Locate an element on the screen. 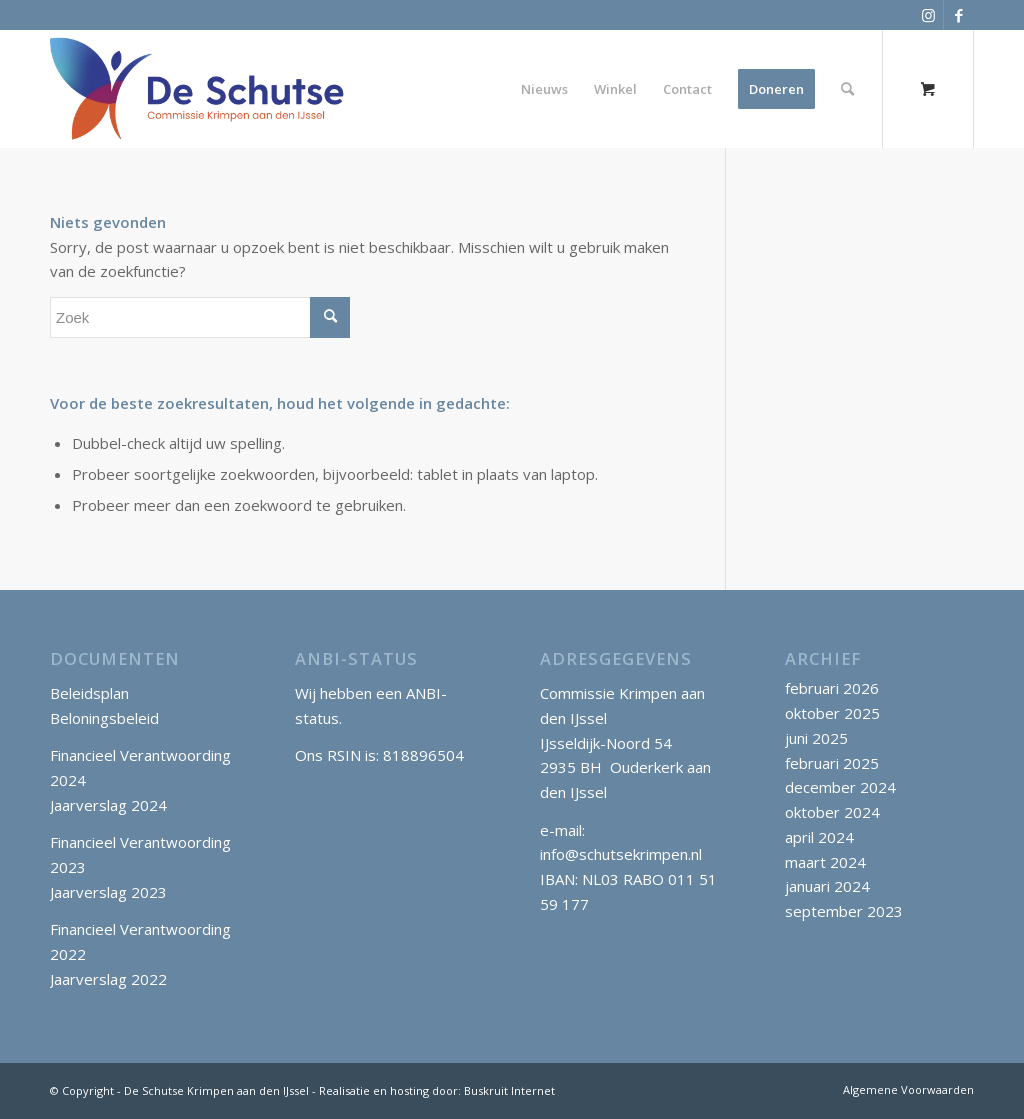  [Zoek] is located at coordinates (847, 89).